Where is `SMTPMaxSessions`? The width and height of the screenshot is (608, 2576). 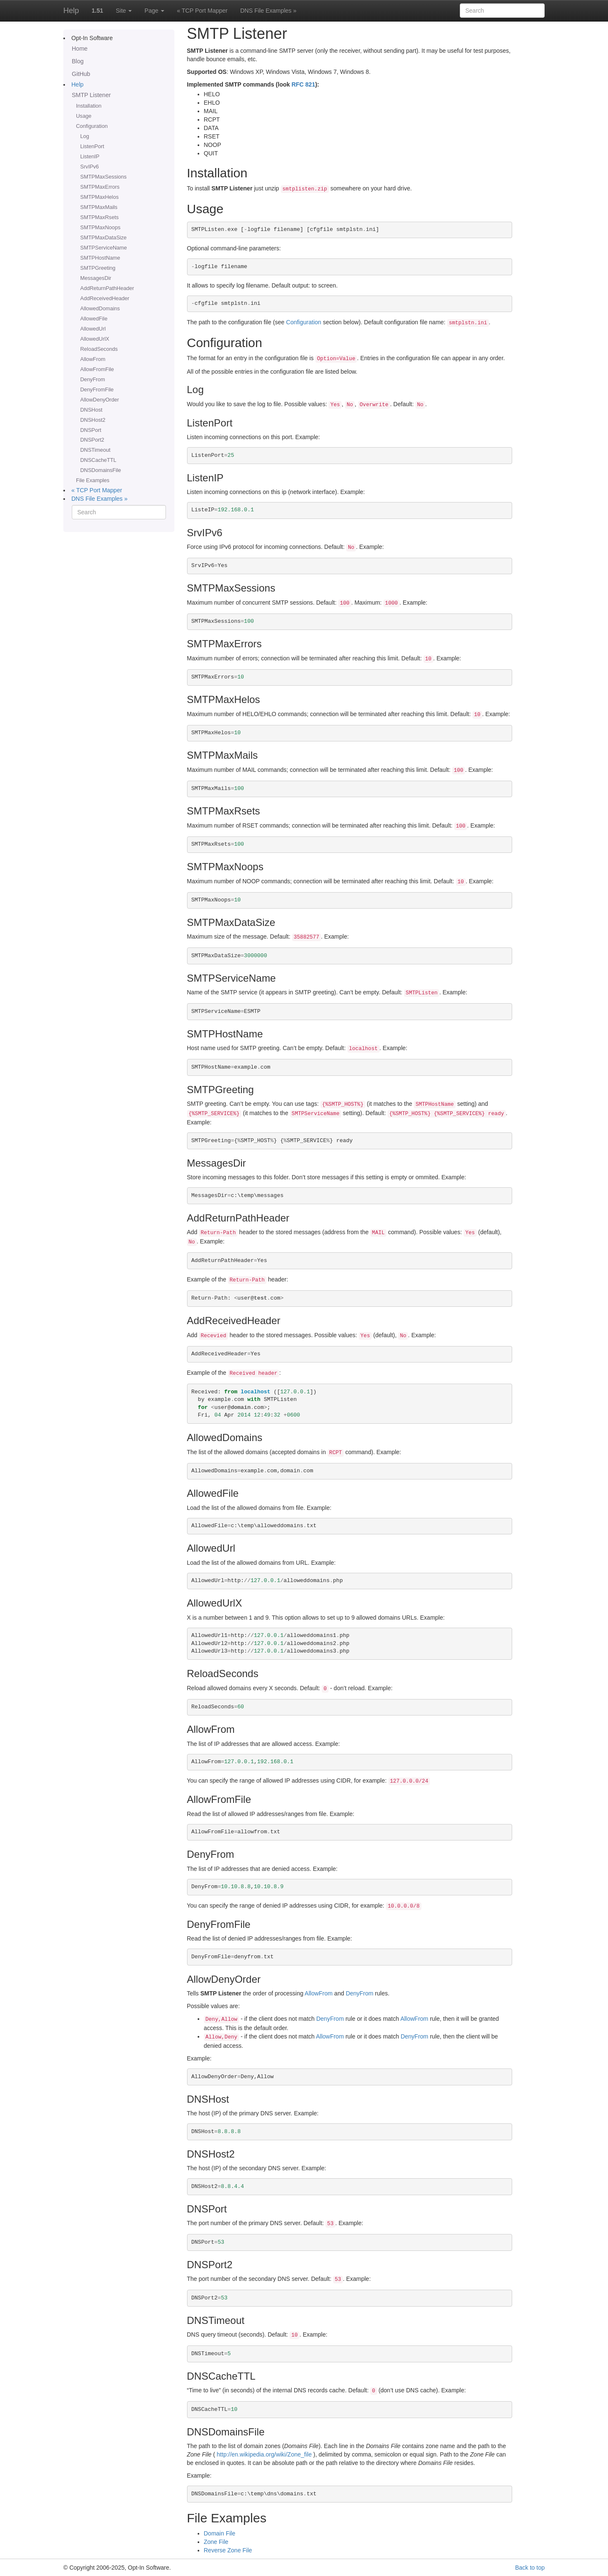 SMTPMaxSessions is located at coordinates (103, 177).